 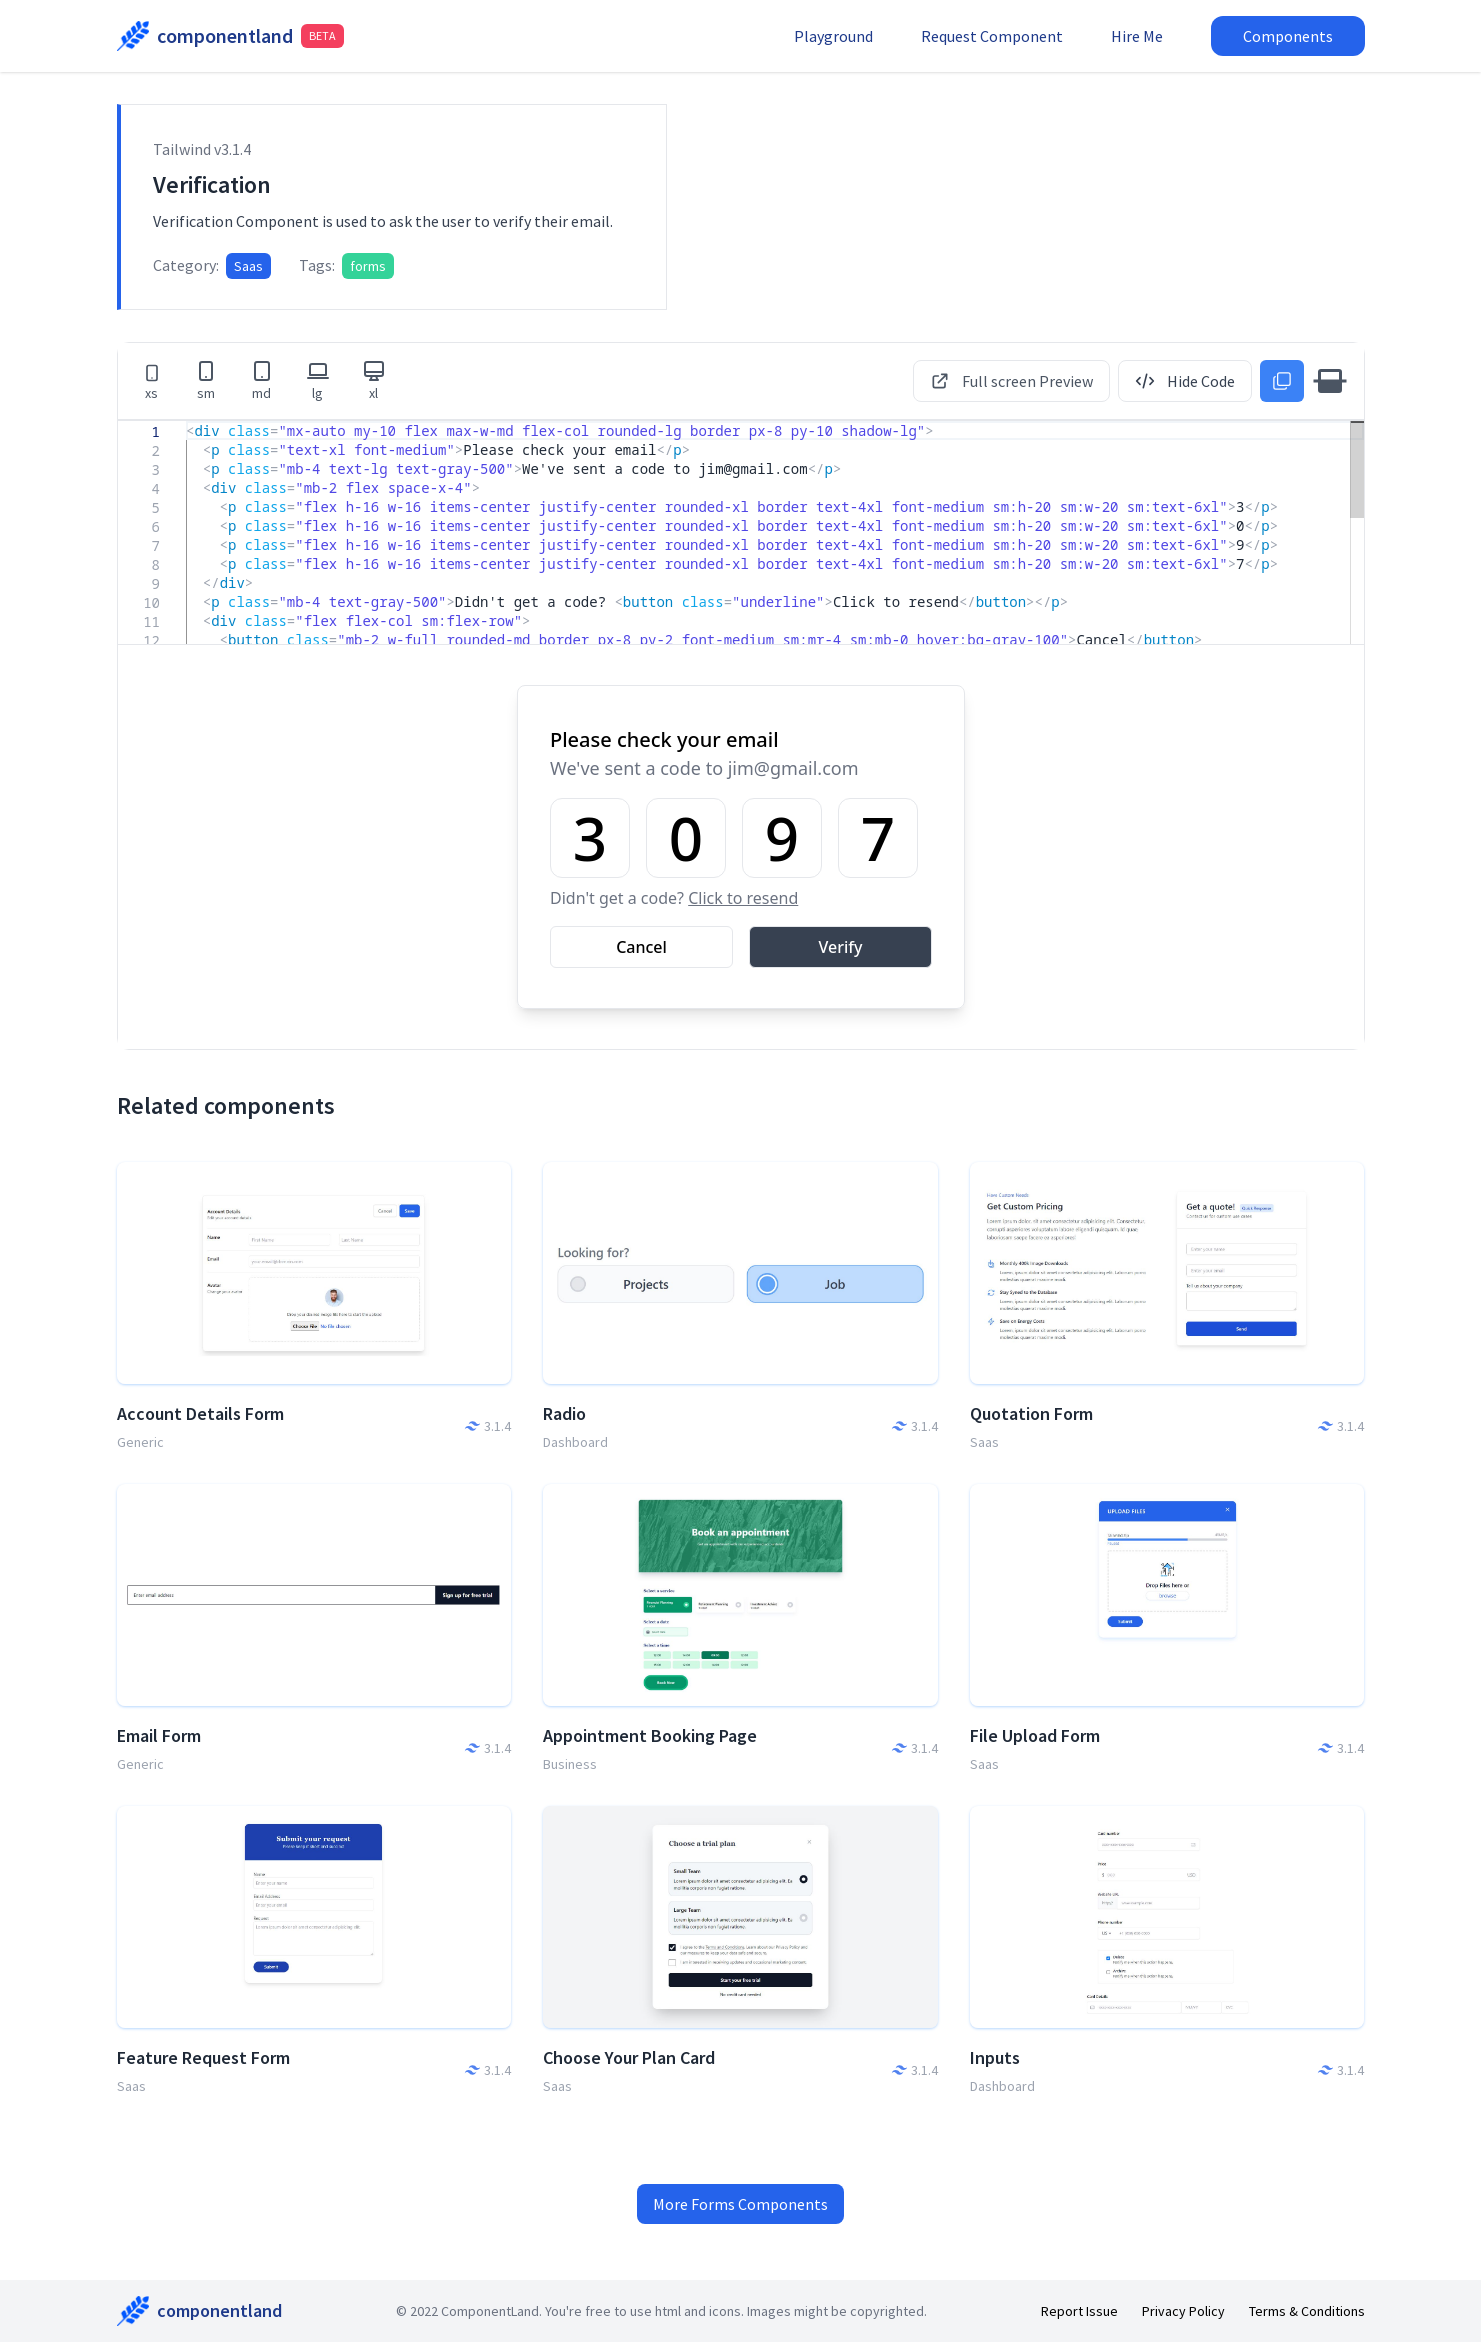 I want to click on forms, so click(x=368, y=266).